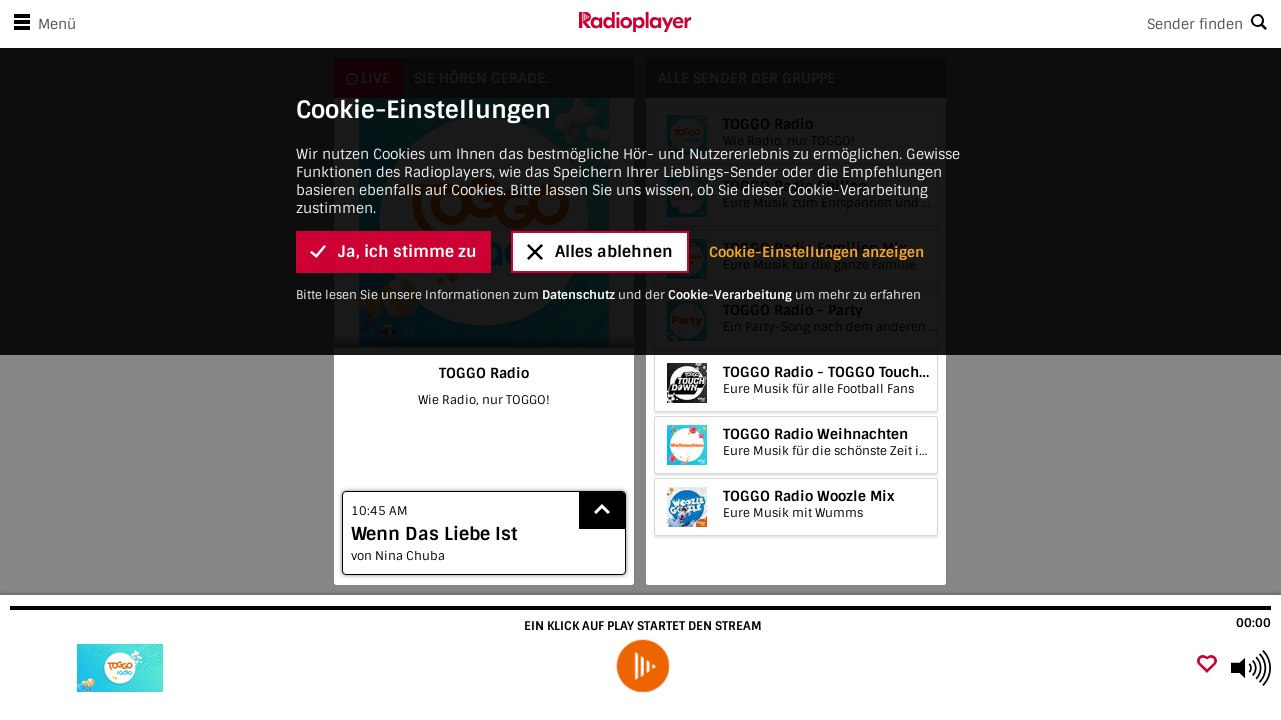 The height and width of the screenshot is (720, 1281). Describe the element at coordinates (1207, 665) in the screenshot. I see `[Als Favorit hinzufügen]` at that location.